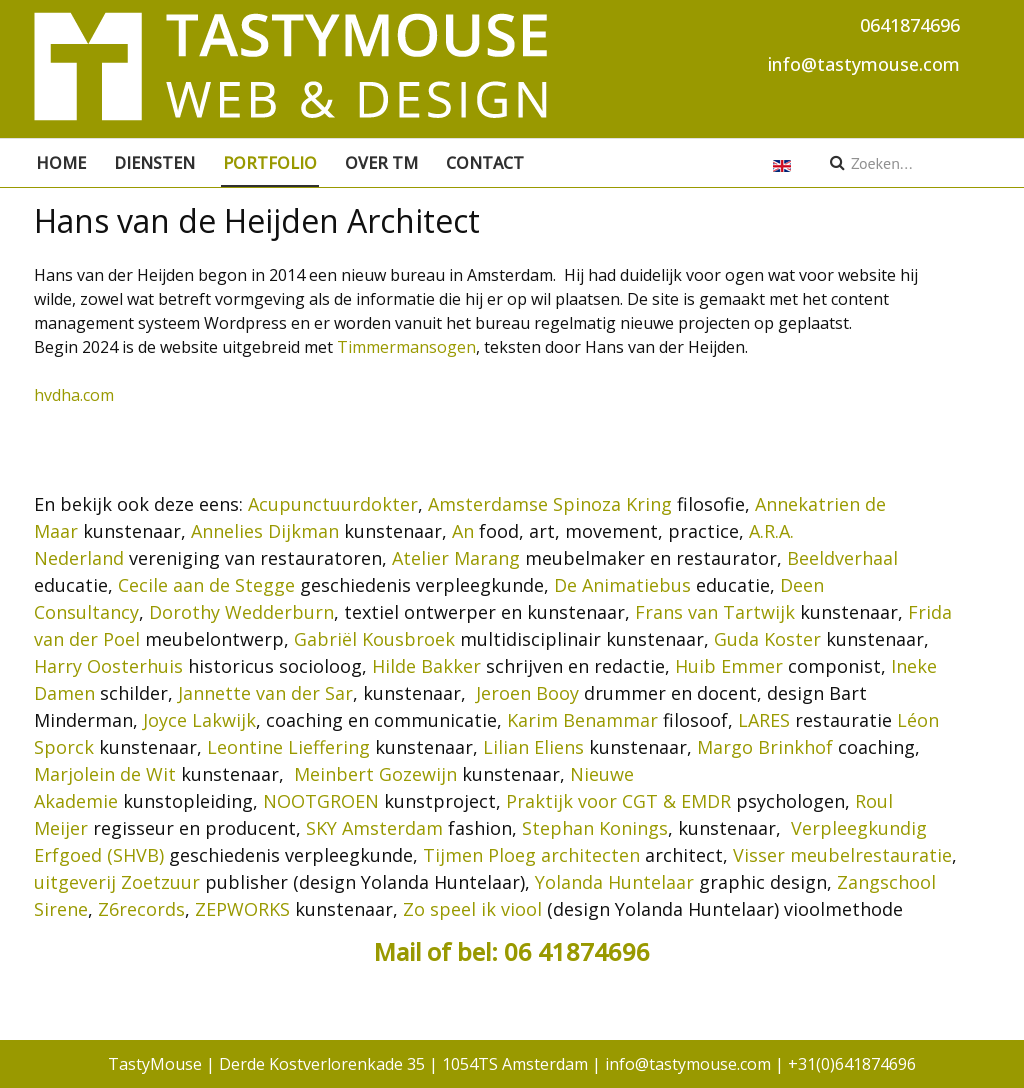 Image resolution: width=1024 pixels, height=1088 pixels. What do you see at coordinates (381, 163) in the screenshot?
I see `Over TM` at bounding box center [381, 163].